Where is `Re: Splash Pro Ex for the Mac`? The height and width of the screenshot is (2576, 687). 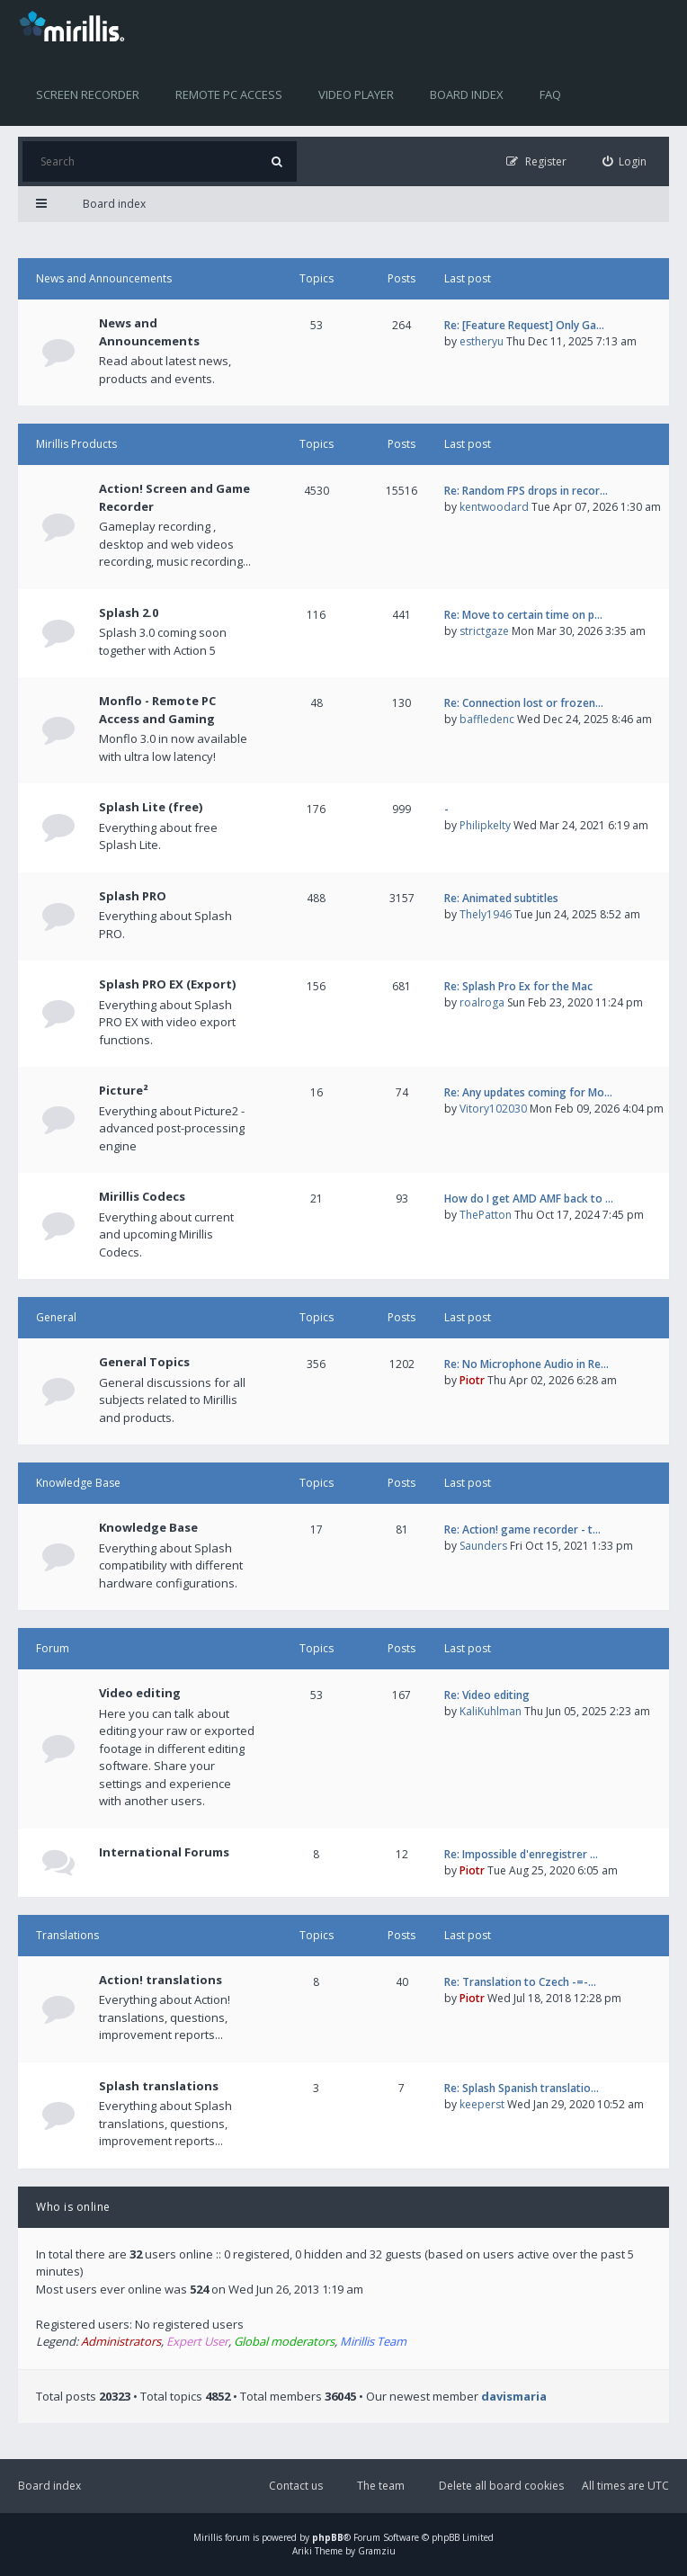
Re: Splash Pro Ex for the Mac is located at coordinates (518, 986).